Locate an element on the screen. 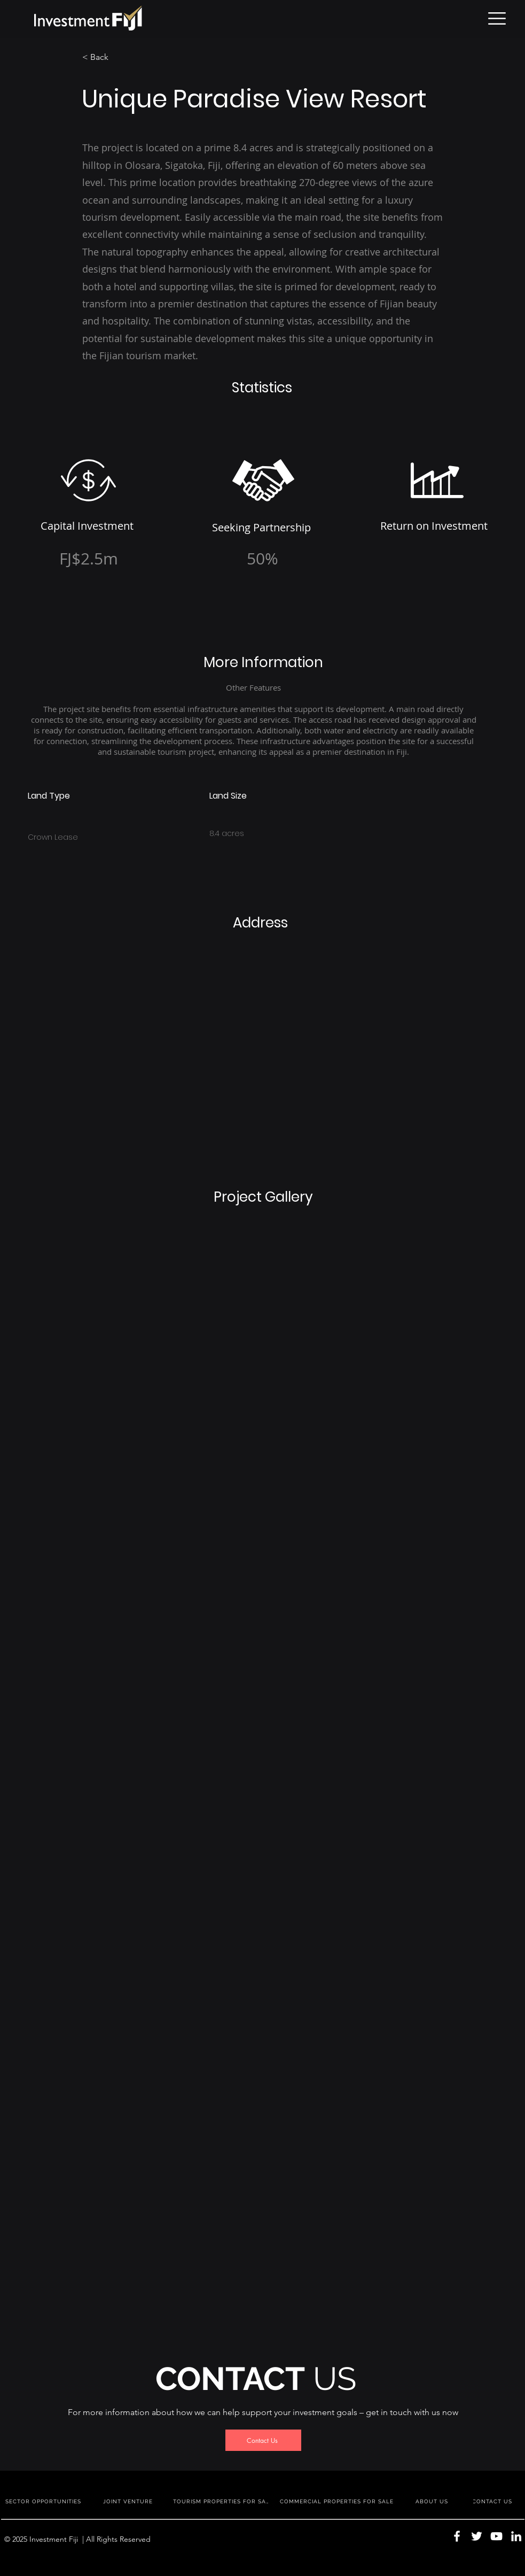 The image size is (525, 2576). [LinkedIn] is located at coordinates (516, 2536).